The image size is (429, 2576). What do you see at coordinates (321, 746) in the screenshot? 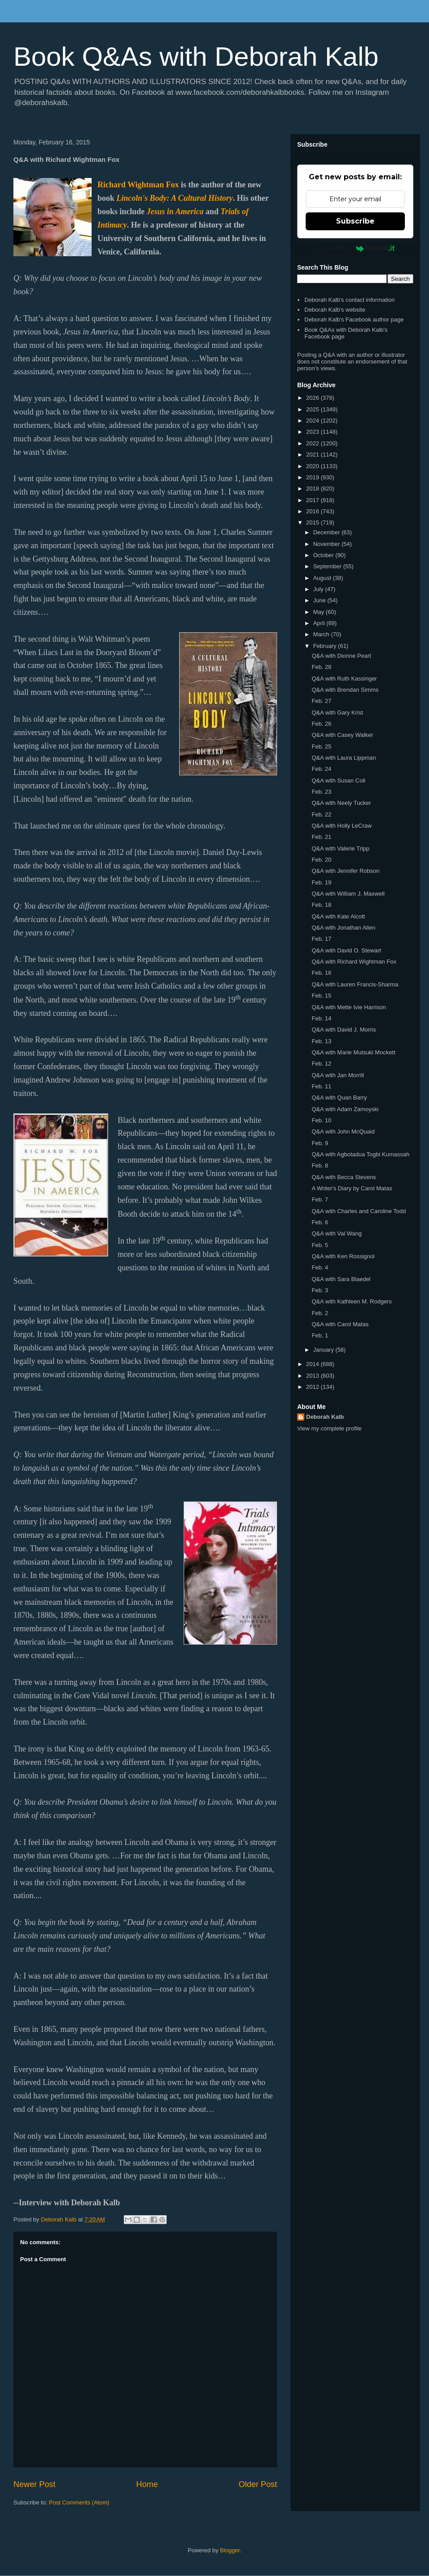
I see `Feb. 25` at bounding box center [321, 746].